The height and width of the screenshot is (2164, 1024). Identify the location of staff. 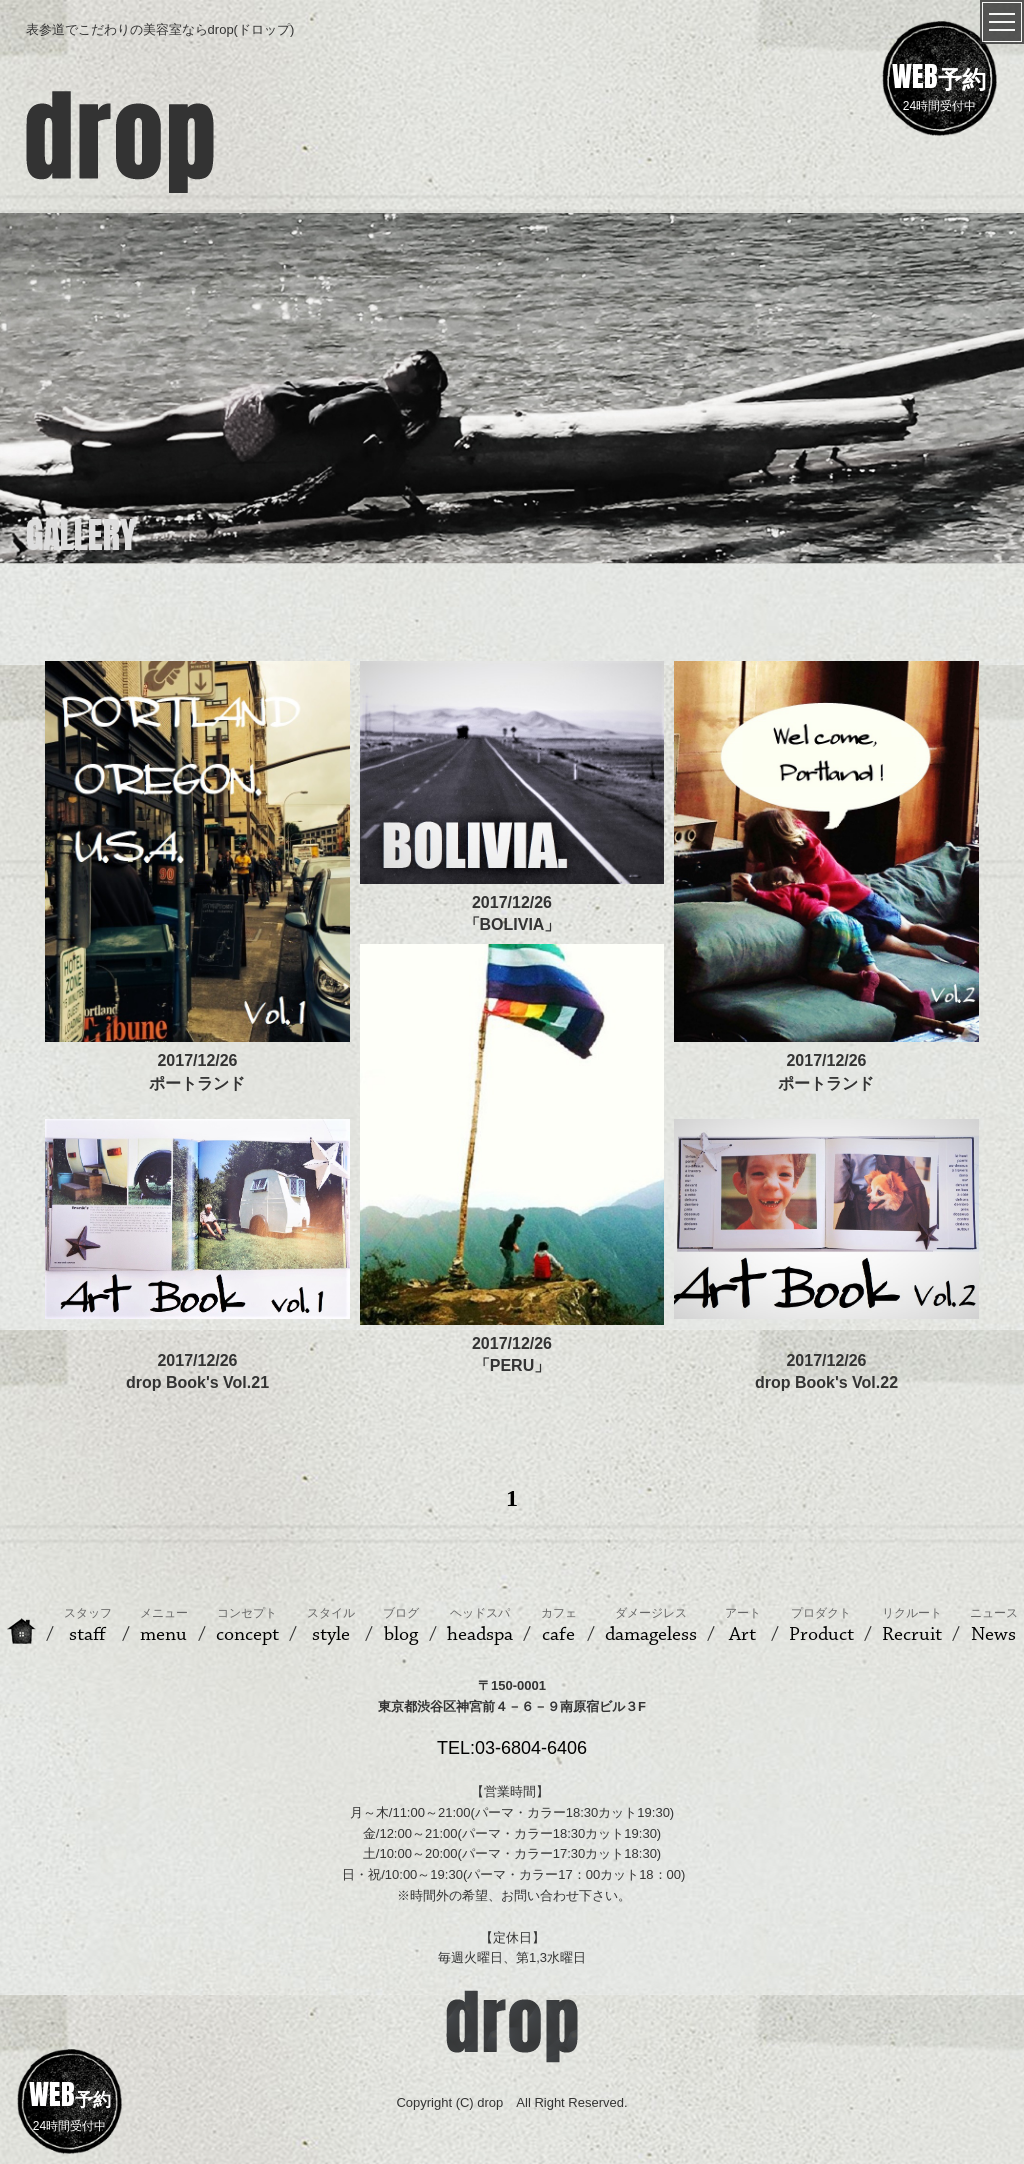
(88, 1626).